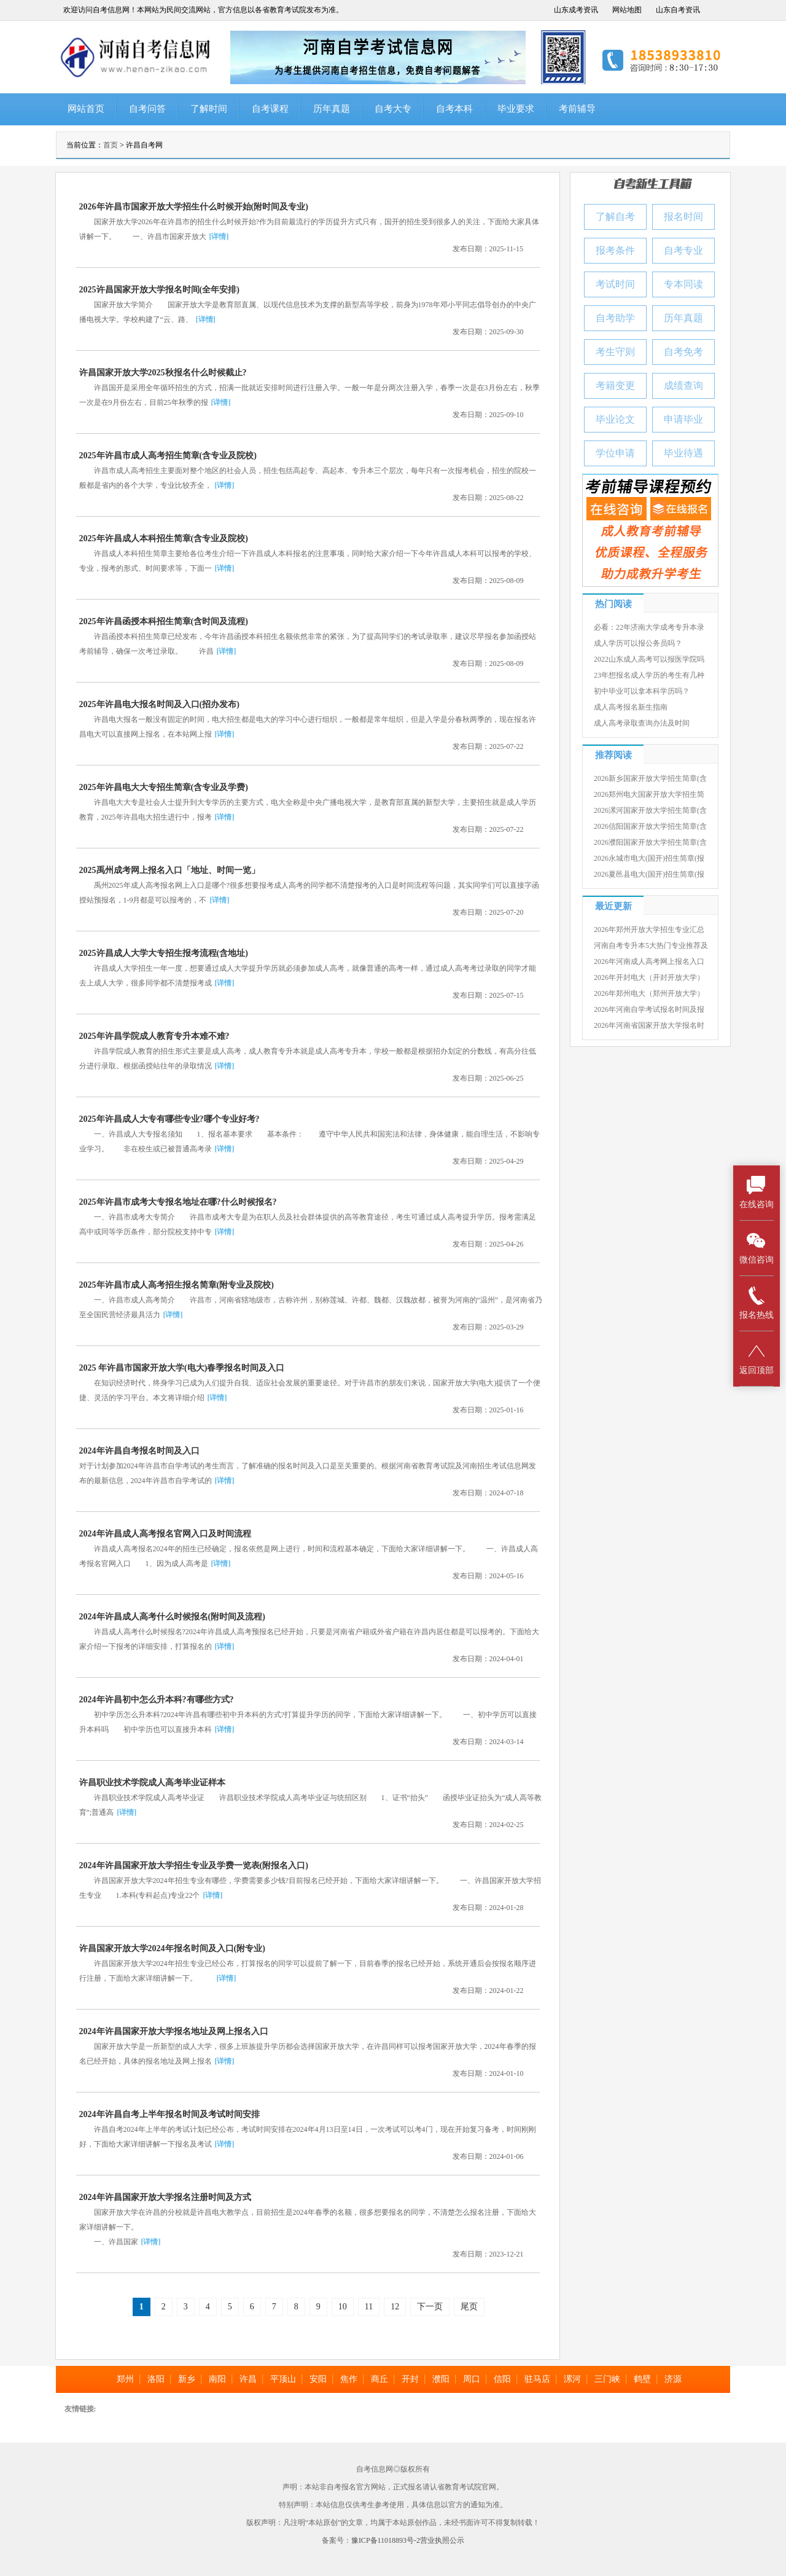  What do you see at coordinates (169, 2114) in the screenshot?
I see `2024年许昌自考上半年报名时间及考试时间安排` at bounding box center [169, 2114].